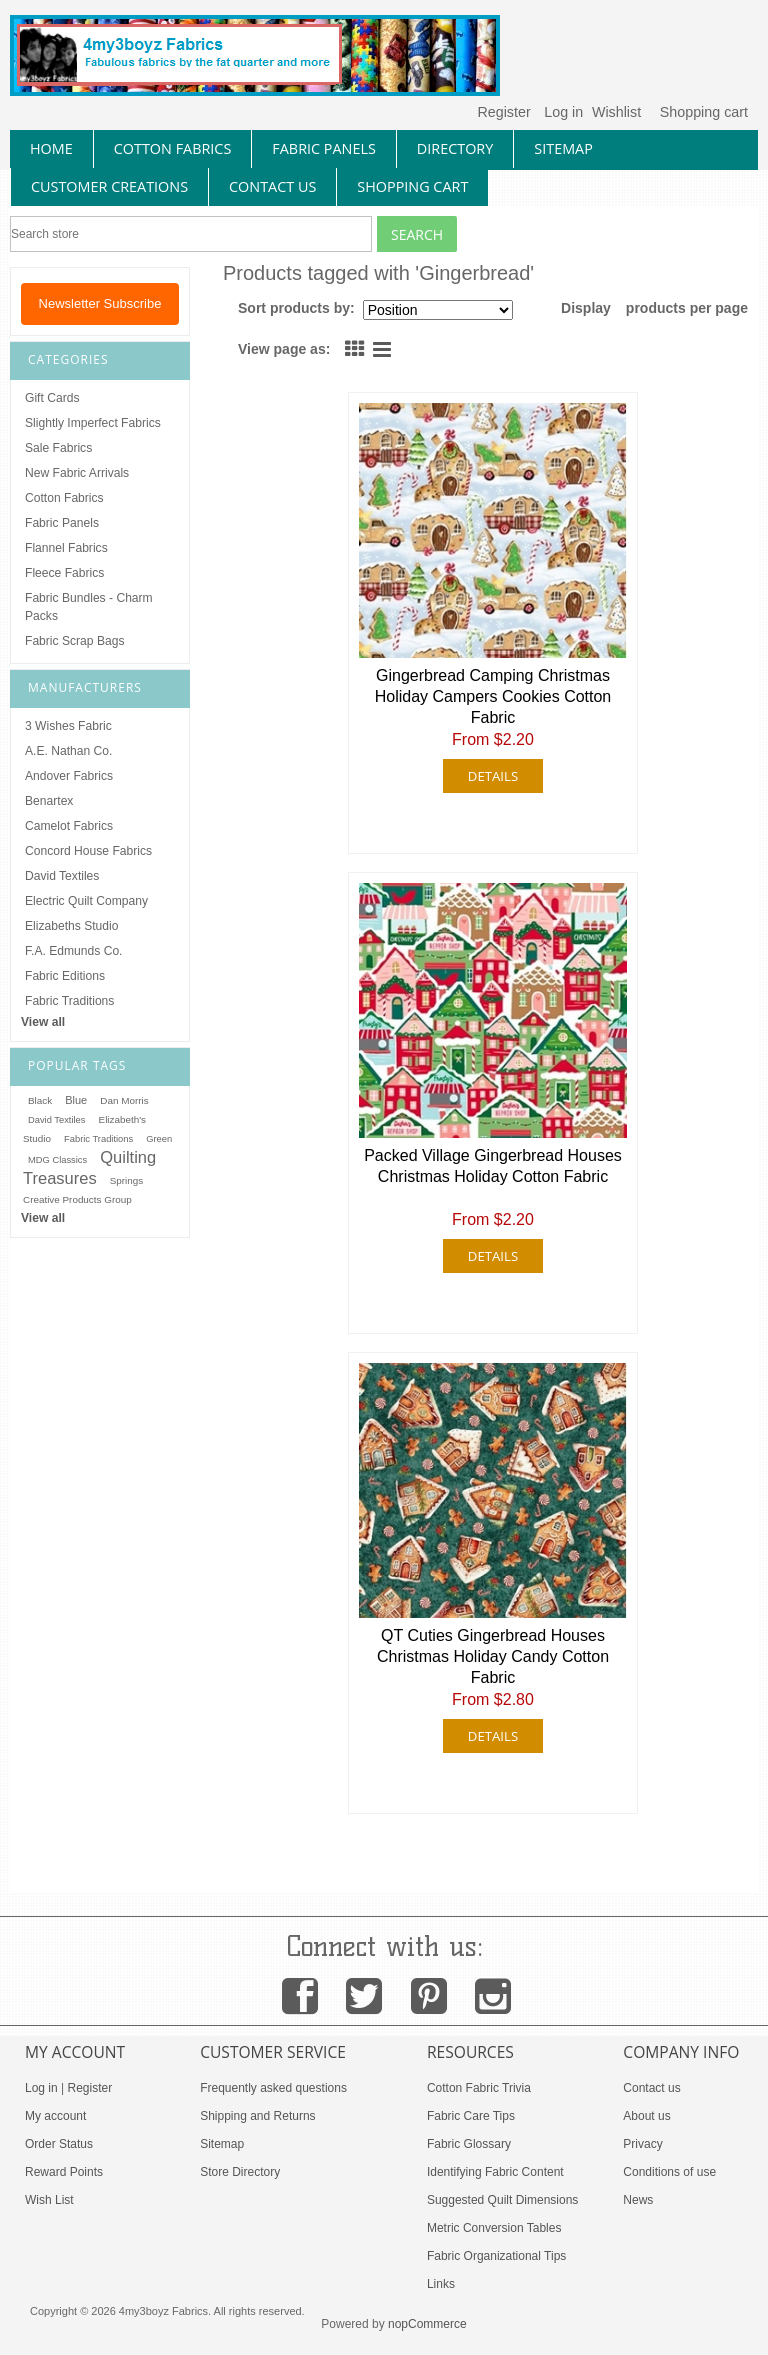  What do you see at coordinates (64, 573) in the screenshot?
I see `Fleece Fabrics` at bounding box center [64, 573].